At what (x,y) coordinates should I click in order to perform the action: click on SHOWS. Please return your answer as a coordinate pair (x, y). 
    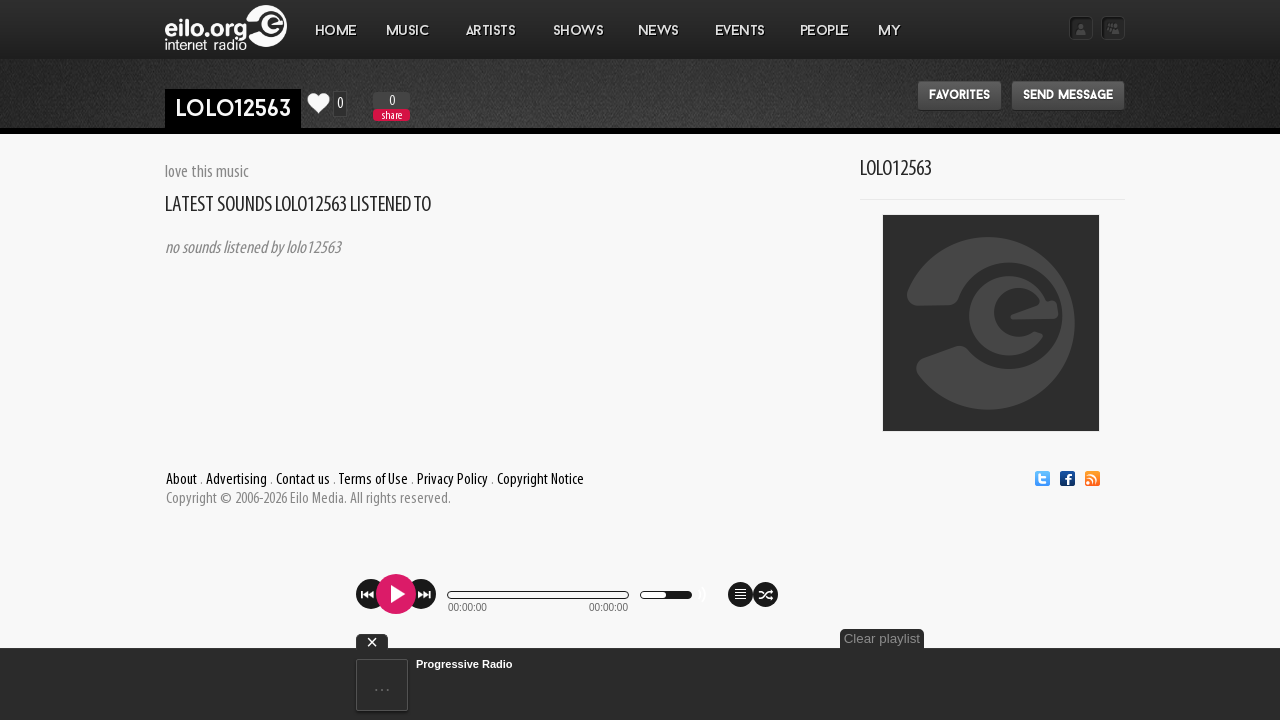
    Looking at the image, I should click on (577, 41).